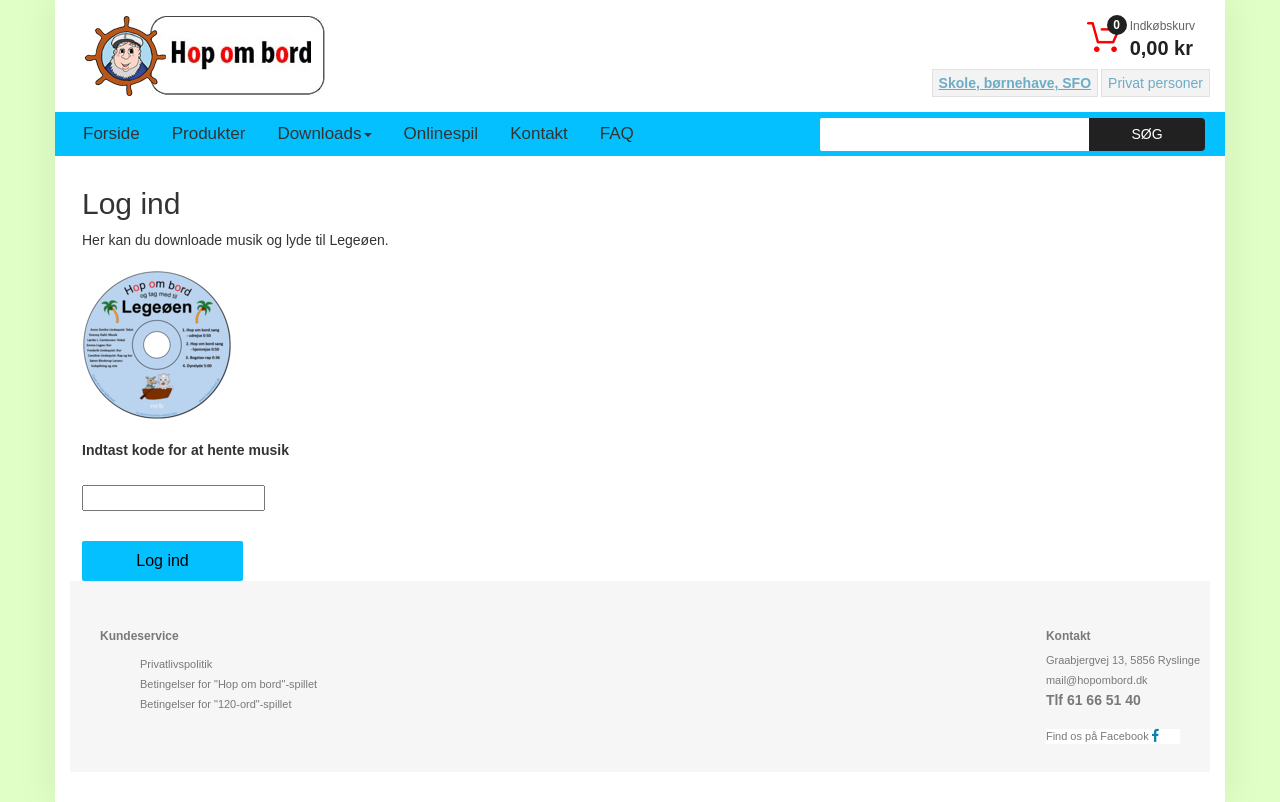 This screenshot has height=802, width=1280. Describe the element at coordinates (228, 684) in the screenshot. I see `Betingelser for "Hop om bord"-spillet` at that location.